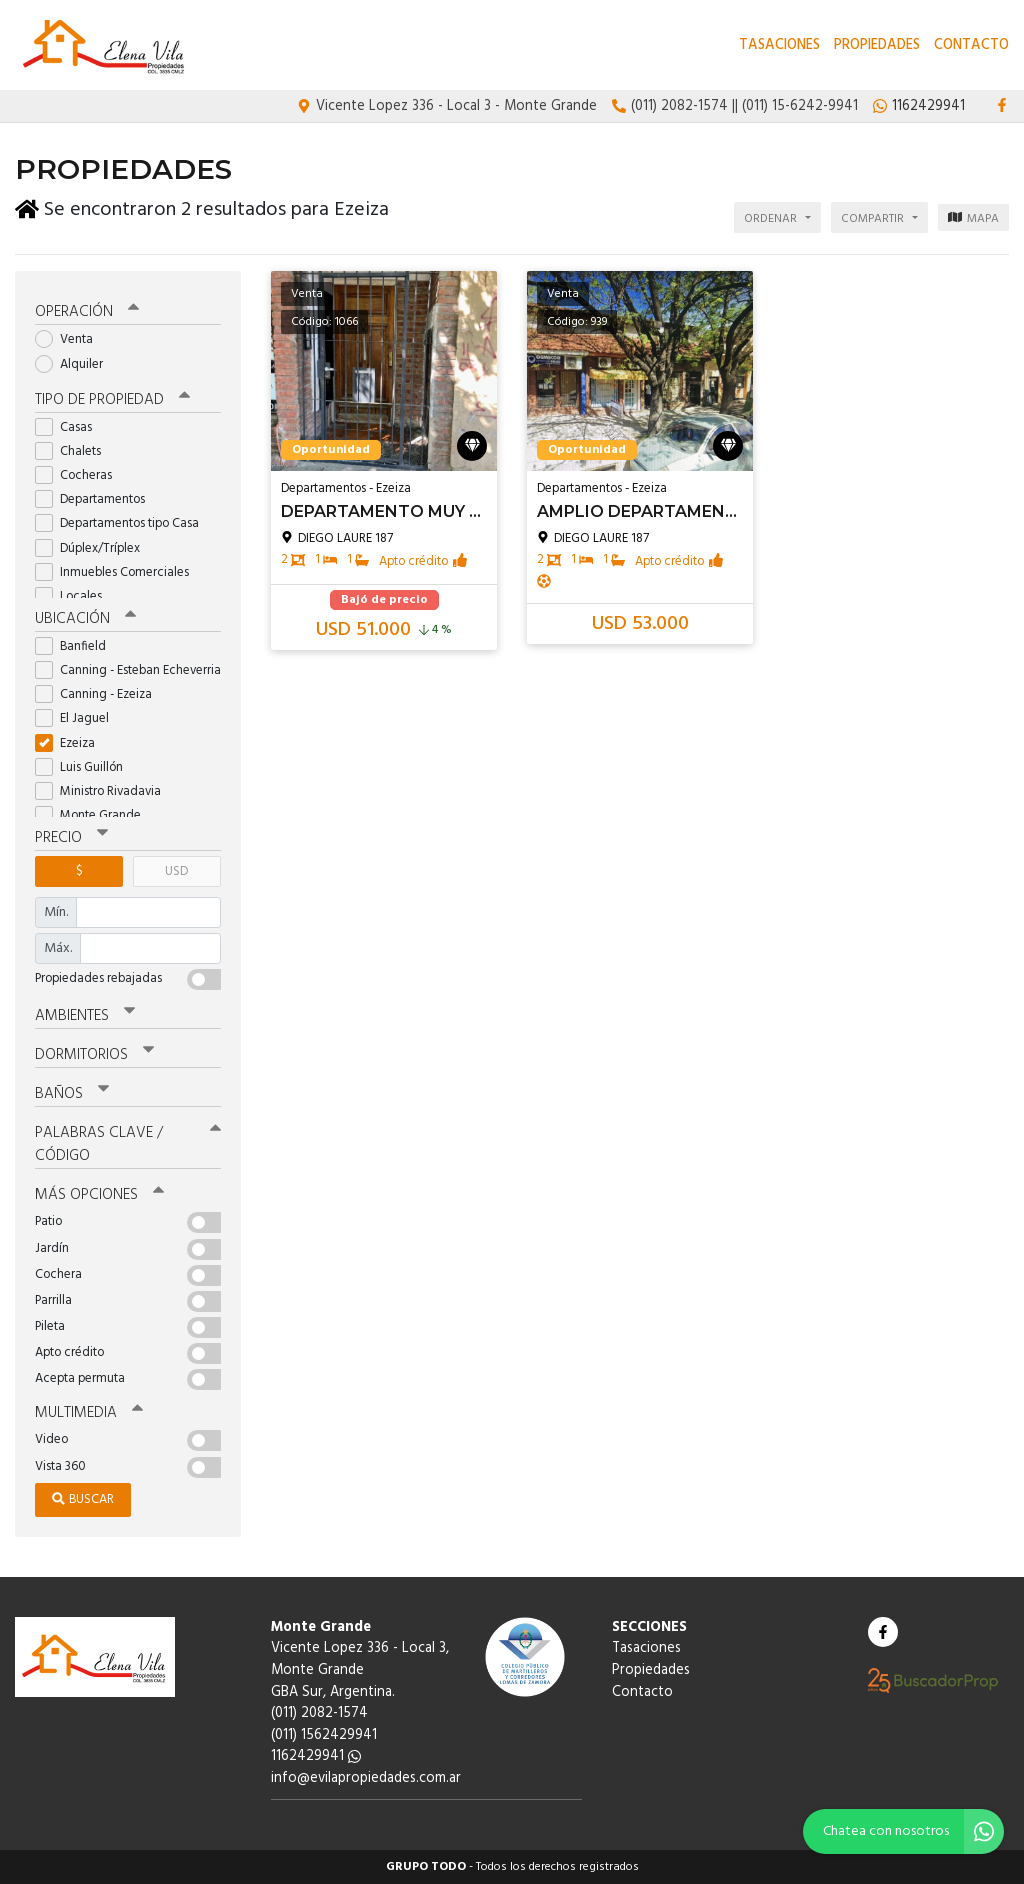 This screenshot has height=1884, width=1024. I want to click on Palabras clave / código, so click(128, 1144).